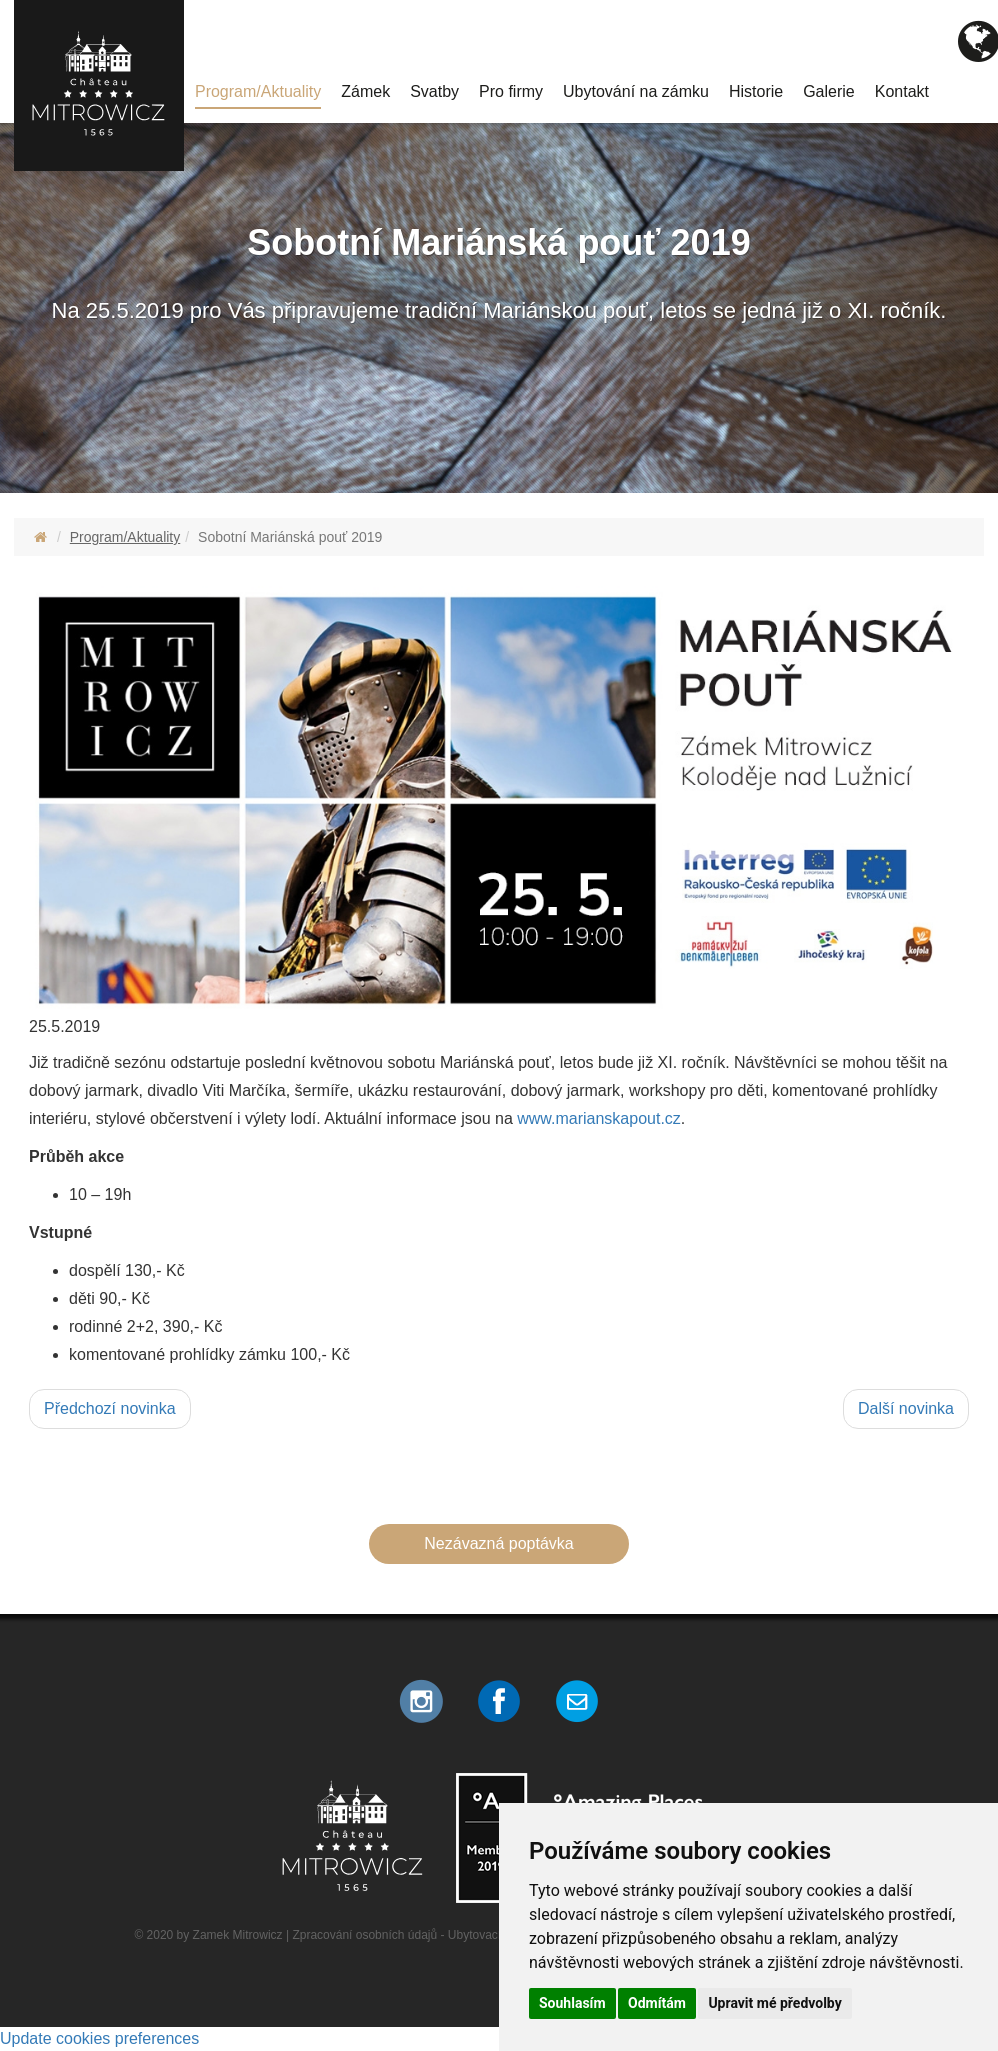 The image size is (998, 2051). What do you see at coordinates (636, 91) in the screenshot?
I see `Ubytování na zámku` at bounding box center [636, 91].